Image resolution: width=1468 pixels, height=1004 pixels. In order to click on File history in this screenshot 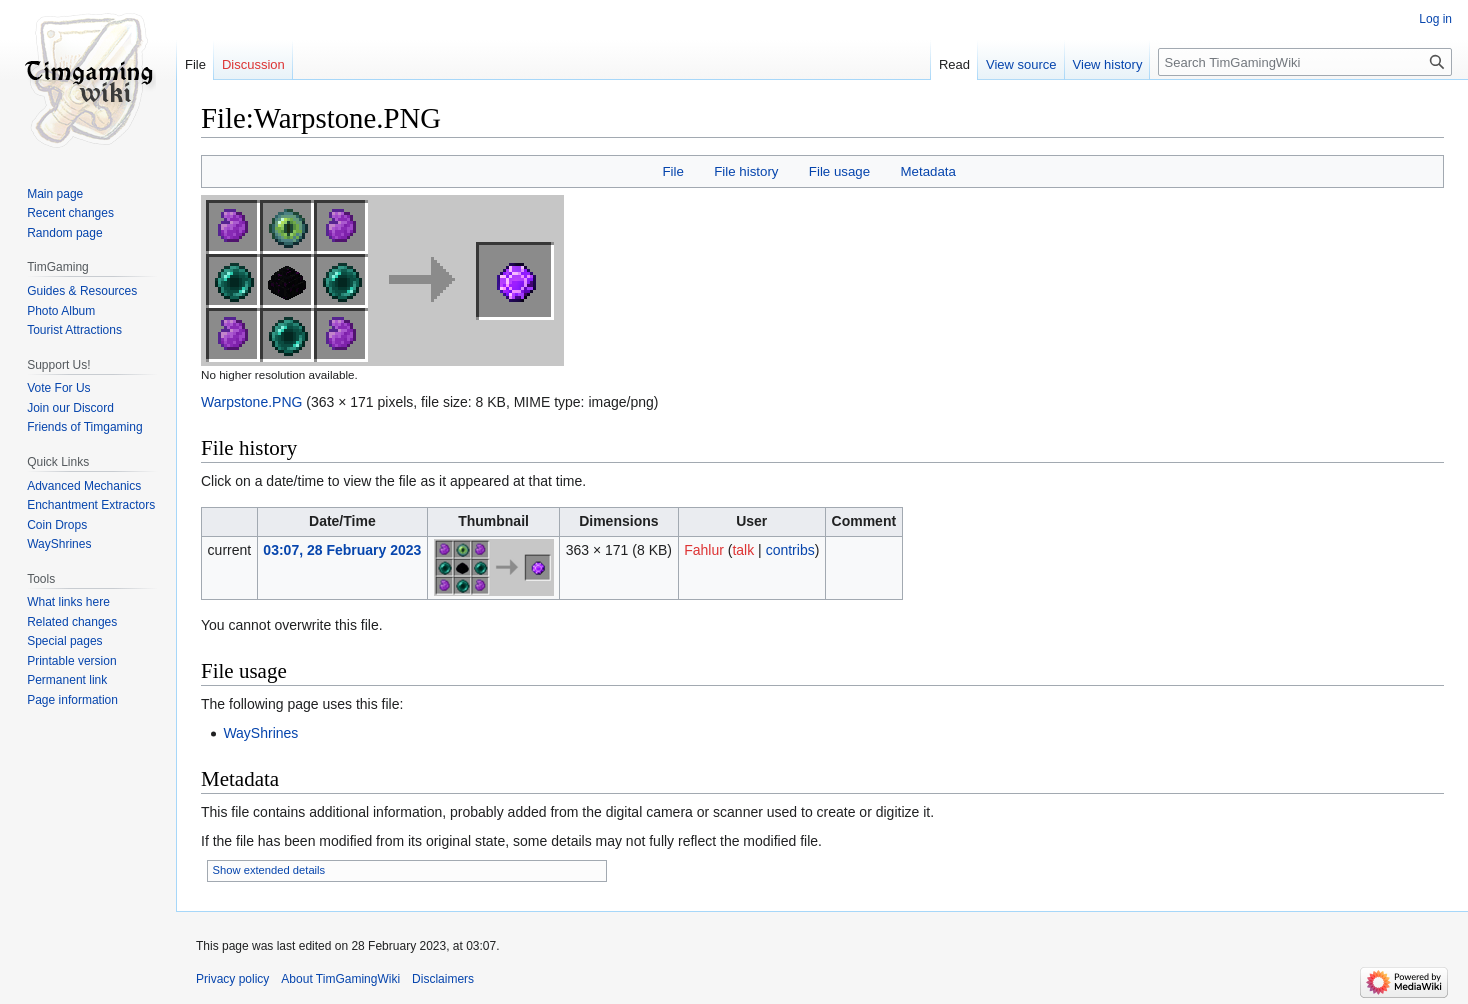, I will do `click(746, 171)`.